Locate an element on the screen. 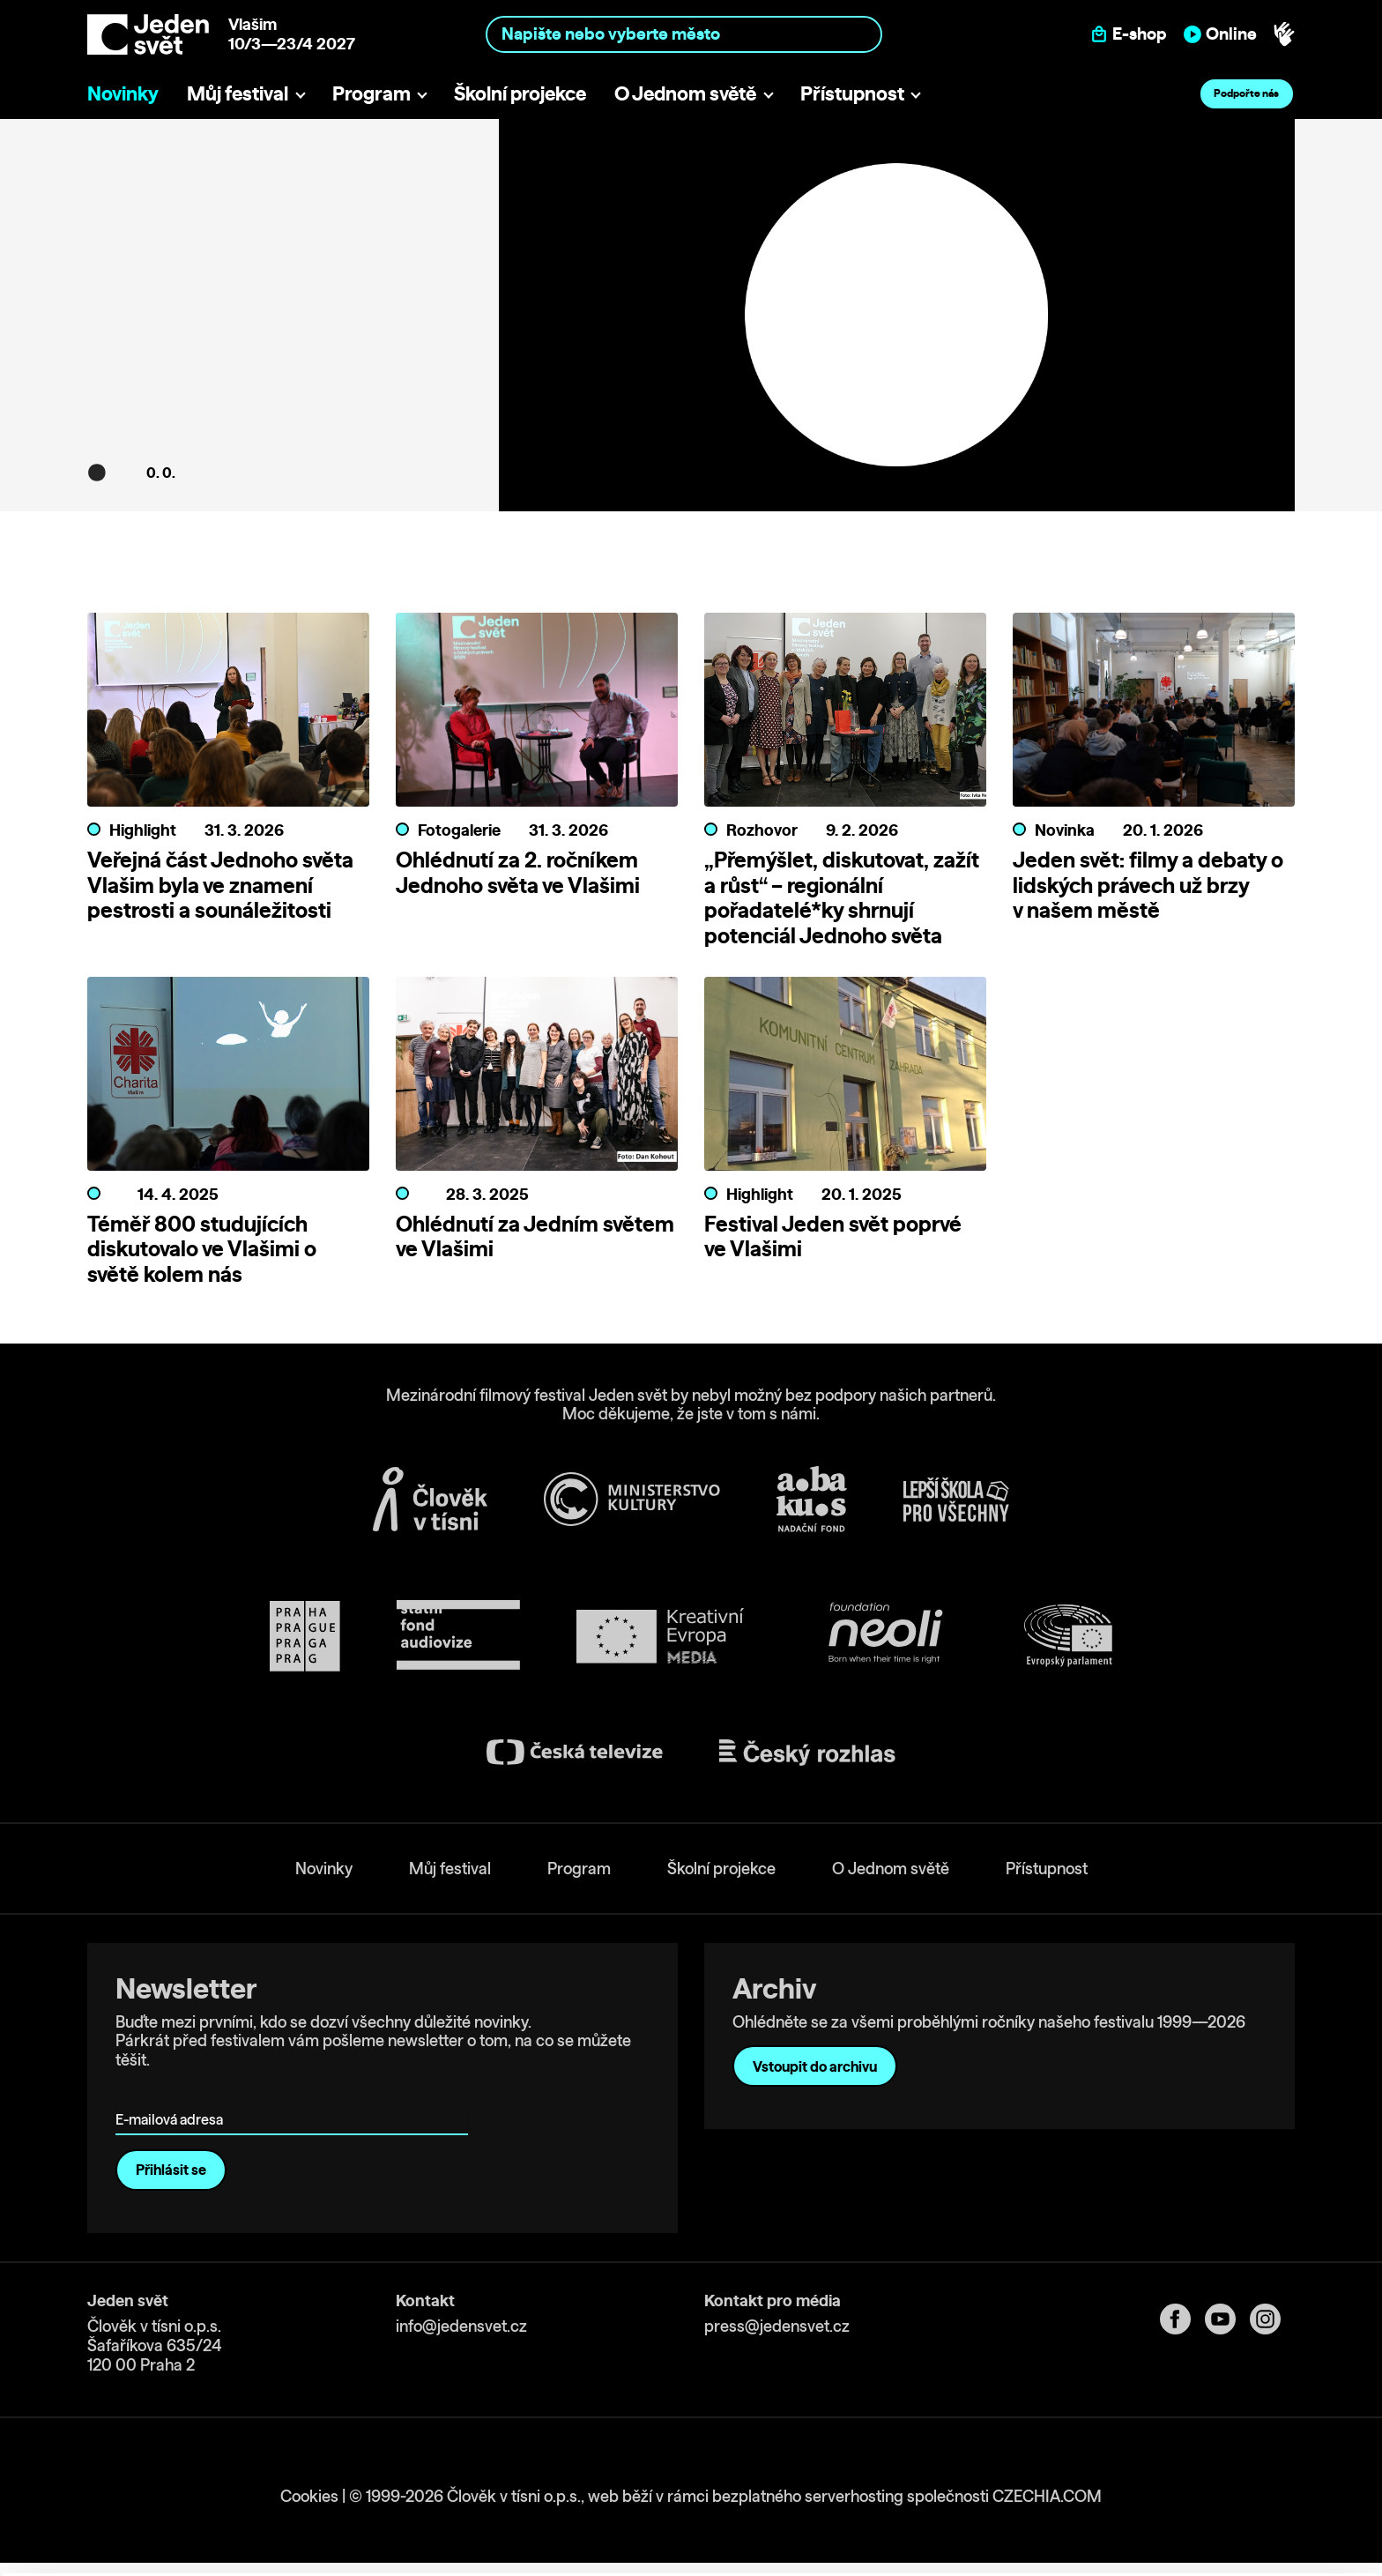 The height and width of the screenshot is (2576, 1382). Podpořte nás is located at coordinates (1246, 93).